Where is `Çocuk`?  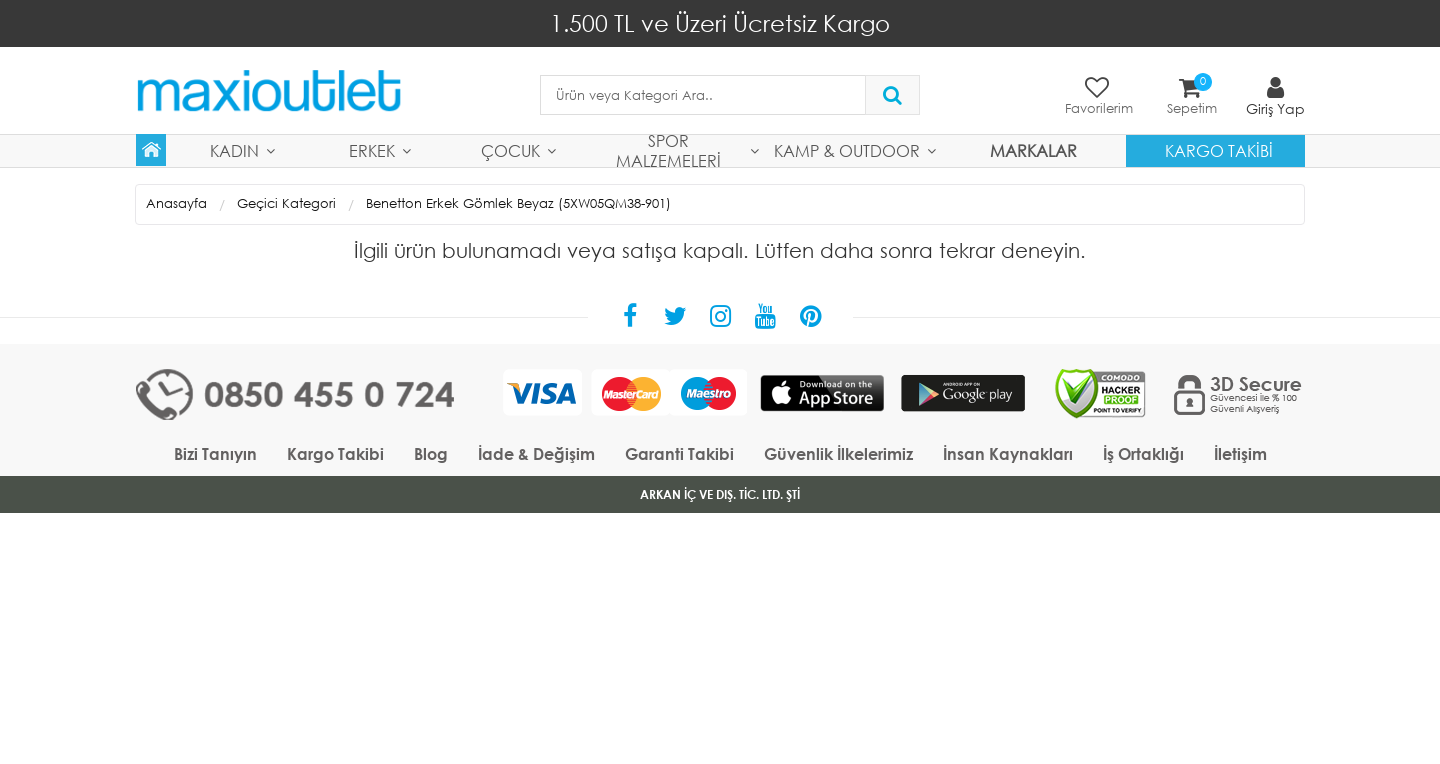 Çocuk is located at coordinates (510, 150).